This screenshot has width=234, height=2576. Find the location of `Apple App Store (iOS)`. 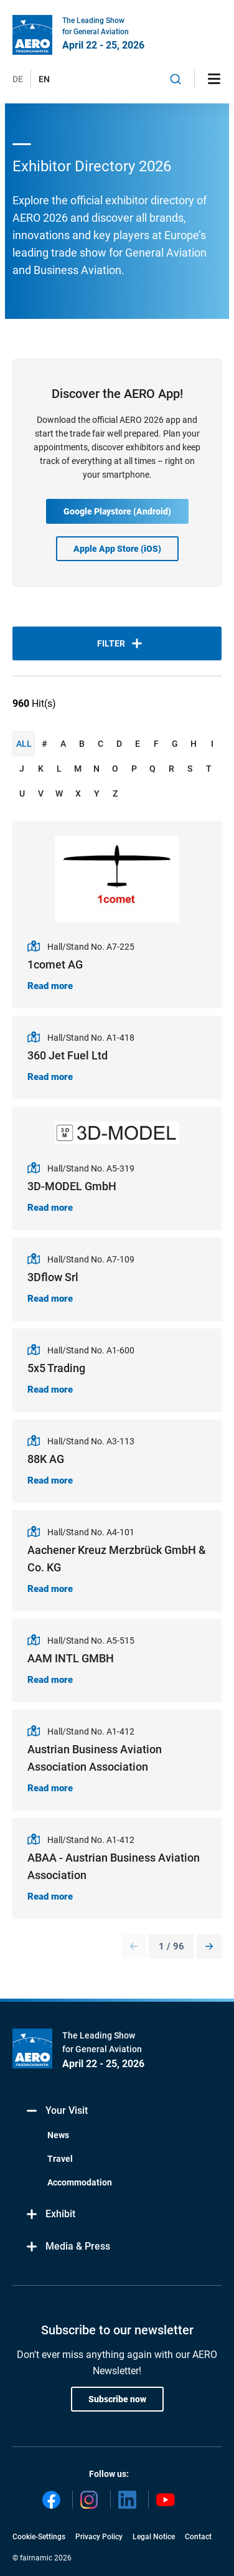

Apple App Store (iOS) is located at coordinates (117, 549).